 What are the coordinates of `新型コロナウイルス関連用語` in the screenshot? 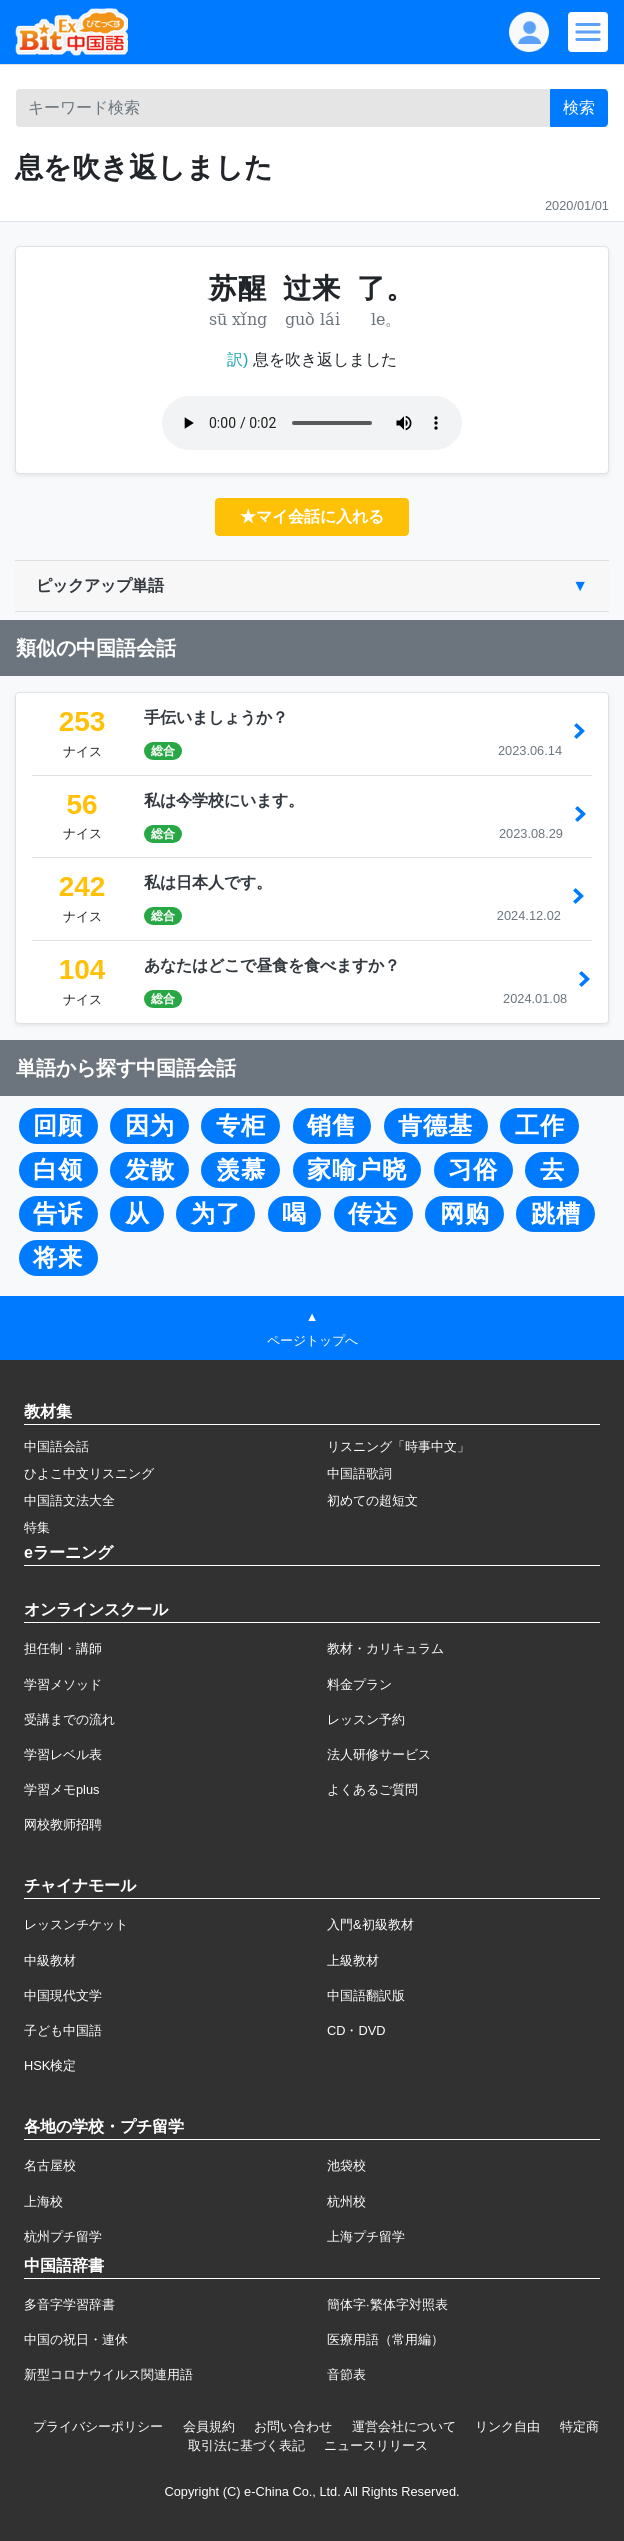 It's located at (108, 2374).